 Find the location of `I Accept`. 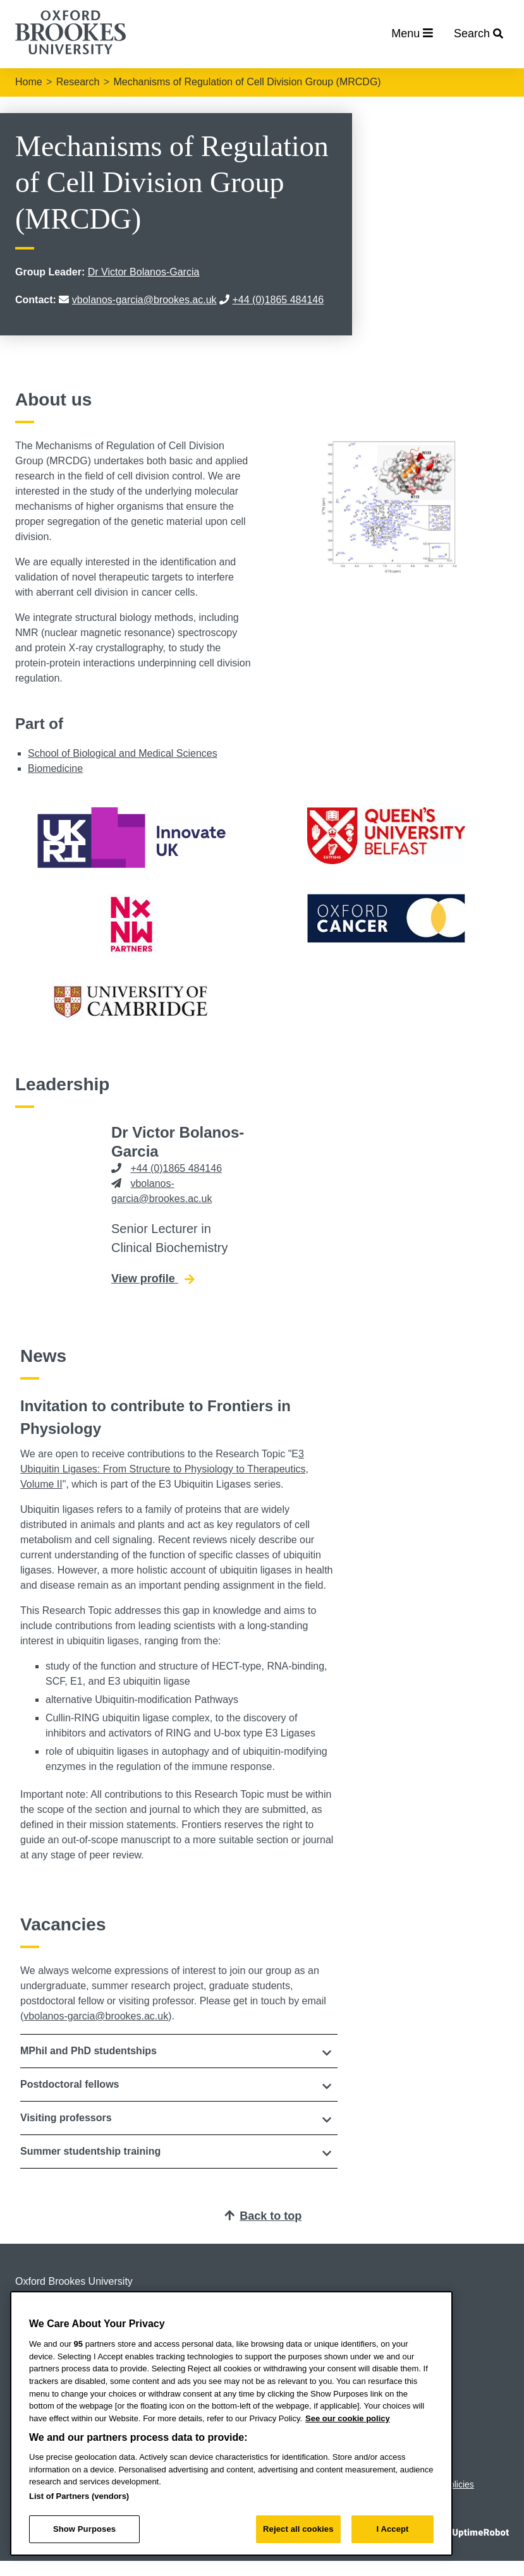

I Accept is located at coordinates (392, 2529).